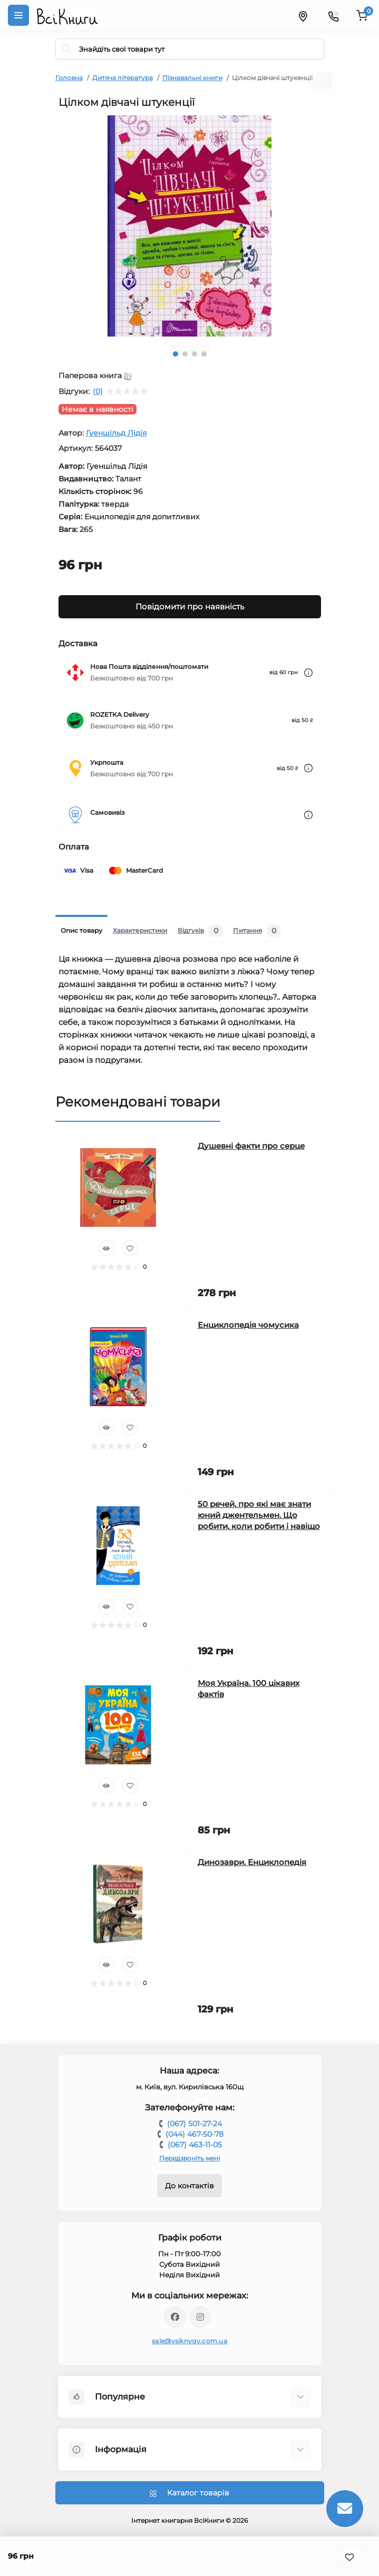 The image size is (379, 2576). I want to click on Передзвоніть мені, so click(189, 2158).